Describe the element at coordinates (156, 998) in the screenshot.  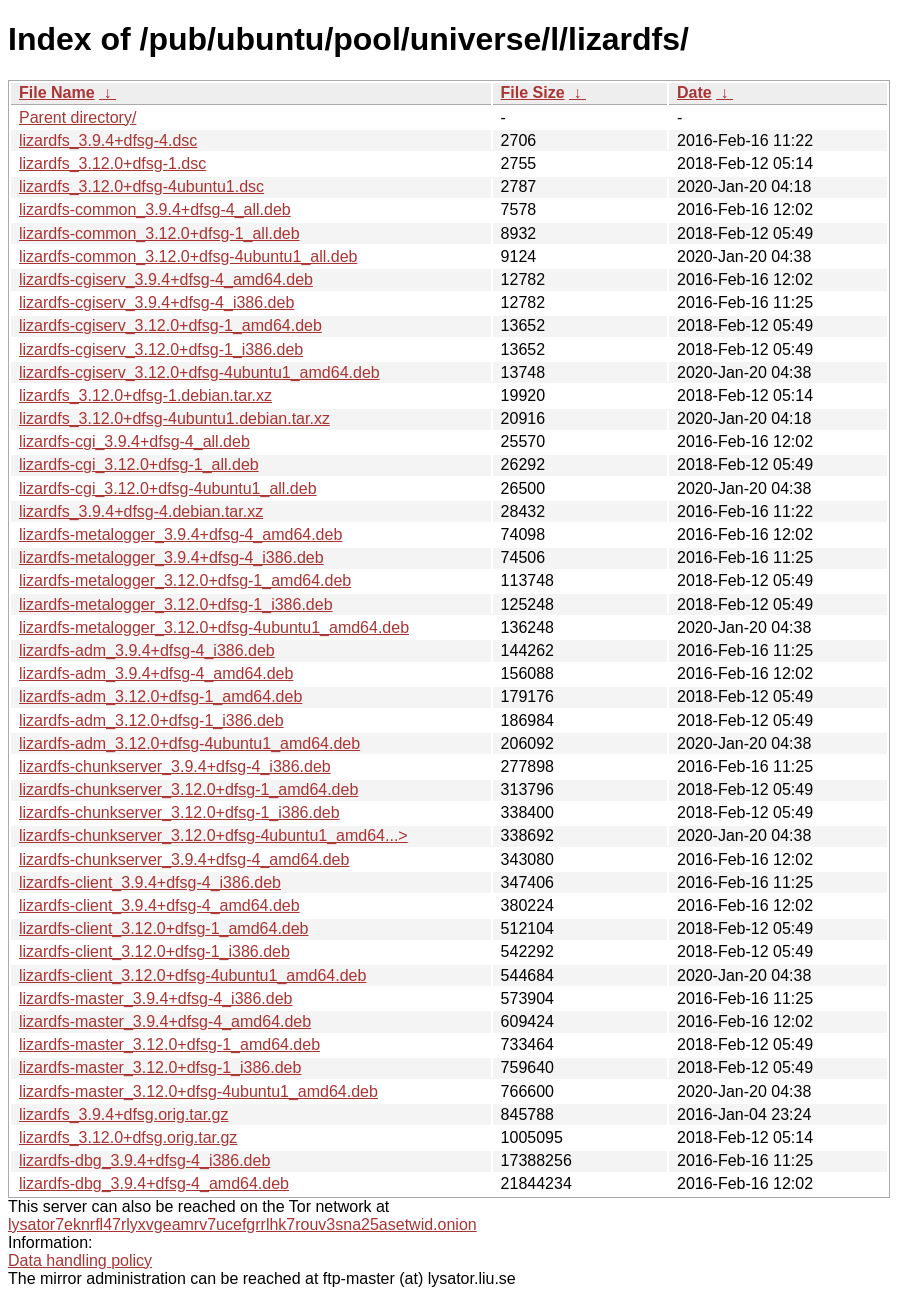
I see `lizardfs-master_3.9.4+dfsg-4_i386.deb` at that location.